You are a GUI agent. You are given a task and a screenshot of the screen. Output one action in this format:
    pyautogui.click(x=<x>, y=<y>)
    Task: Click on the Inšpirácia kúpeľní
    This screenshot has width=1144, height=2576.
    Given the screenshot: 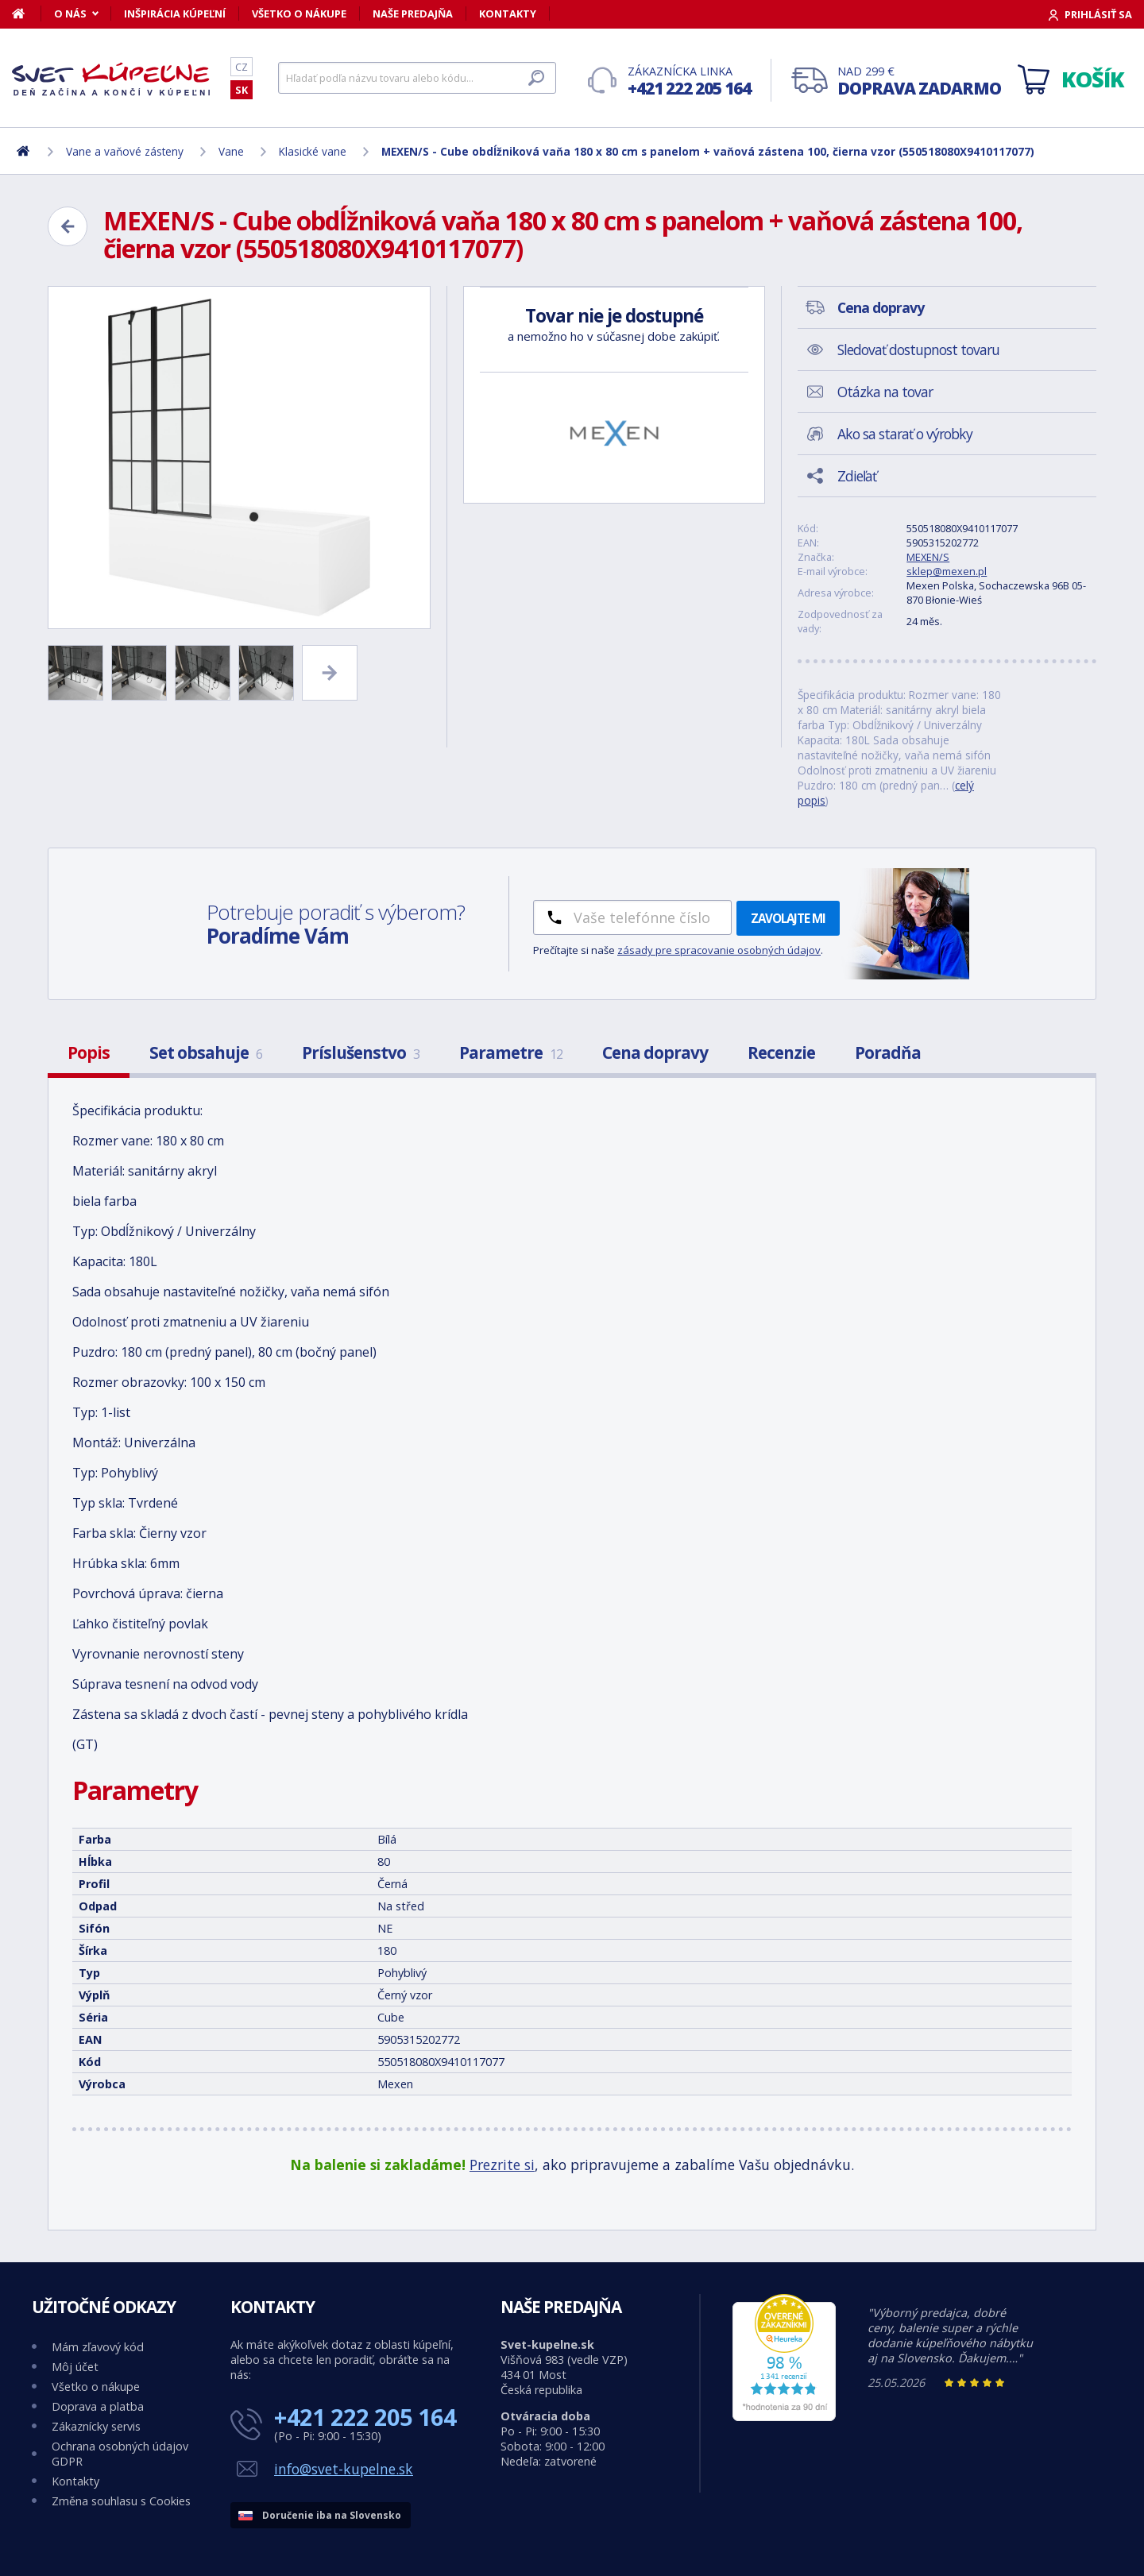 What is the action you would take?
    pyautogui.click(x=175, y=13)
    